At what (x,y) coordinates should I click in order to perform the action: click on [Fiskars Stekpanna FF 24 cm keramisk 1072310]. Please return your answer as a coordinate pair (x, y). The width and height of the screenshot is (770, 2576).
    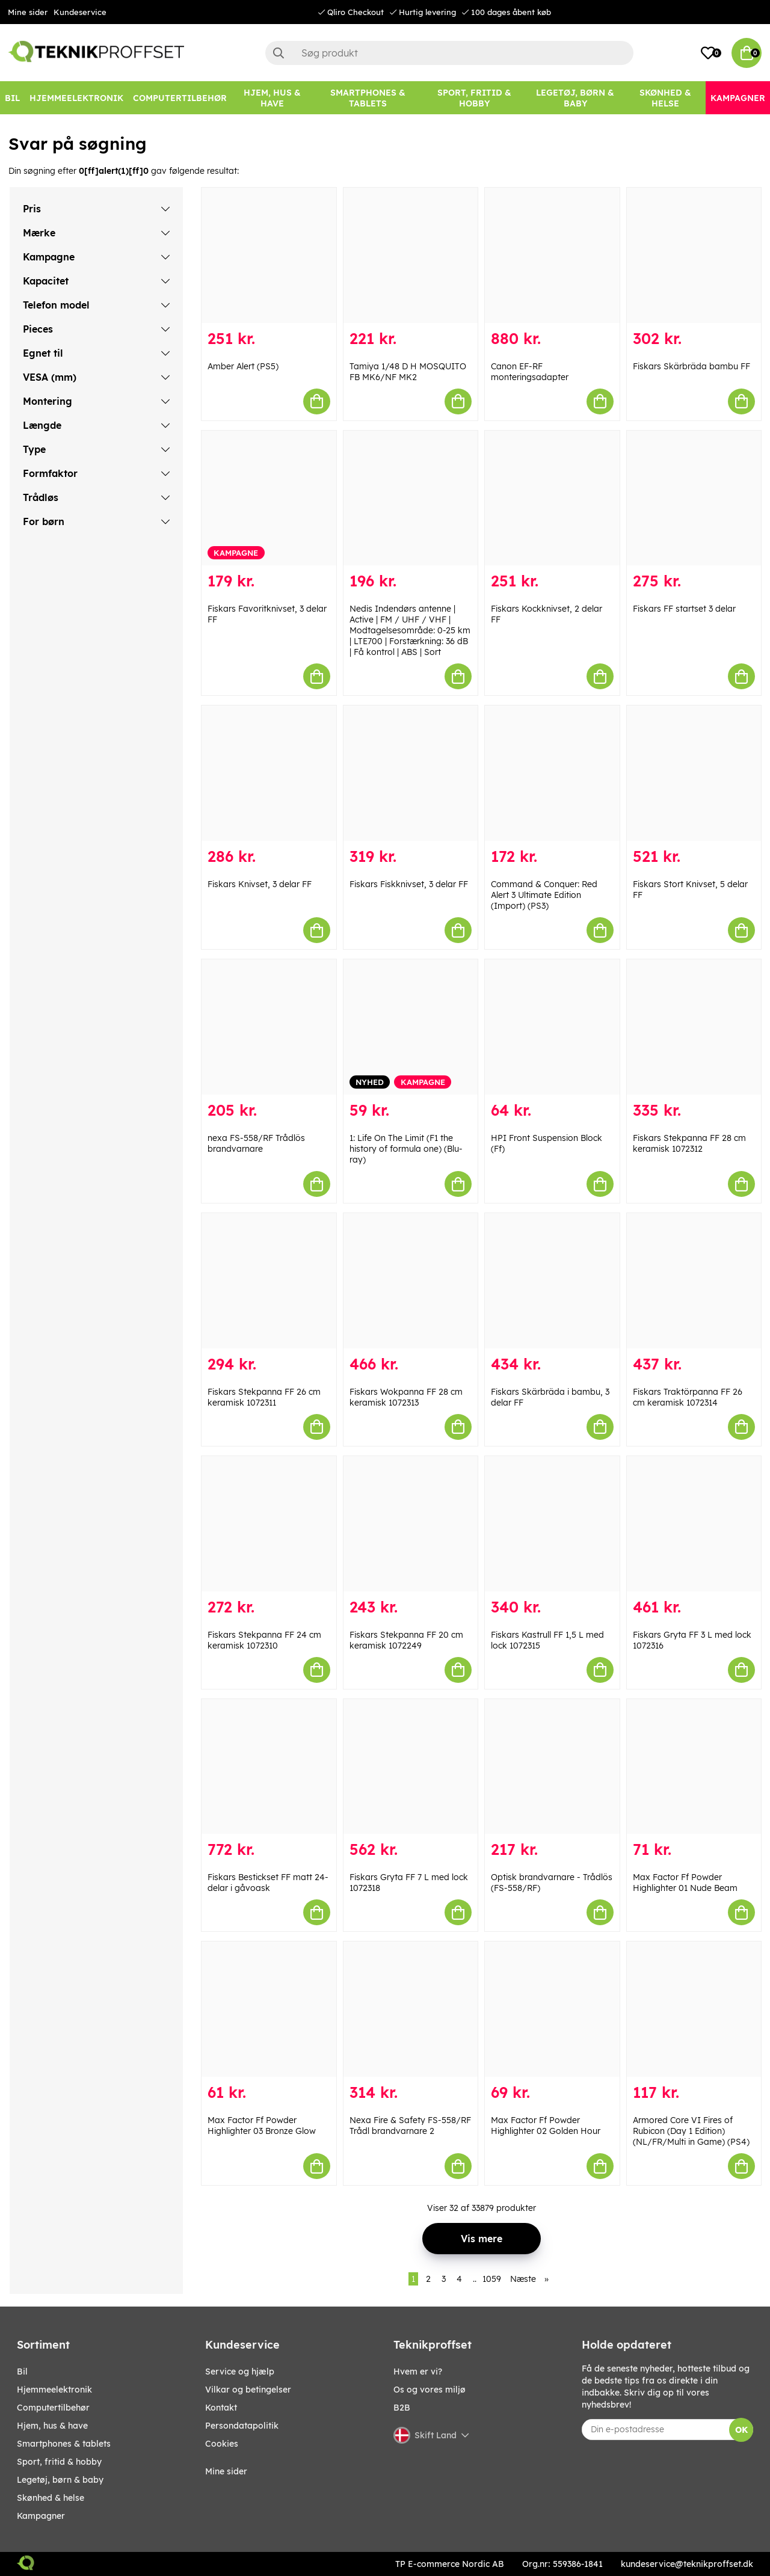
    Looking at the image, I should click on (269, 1523).